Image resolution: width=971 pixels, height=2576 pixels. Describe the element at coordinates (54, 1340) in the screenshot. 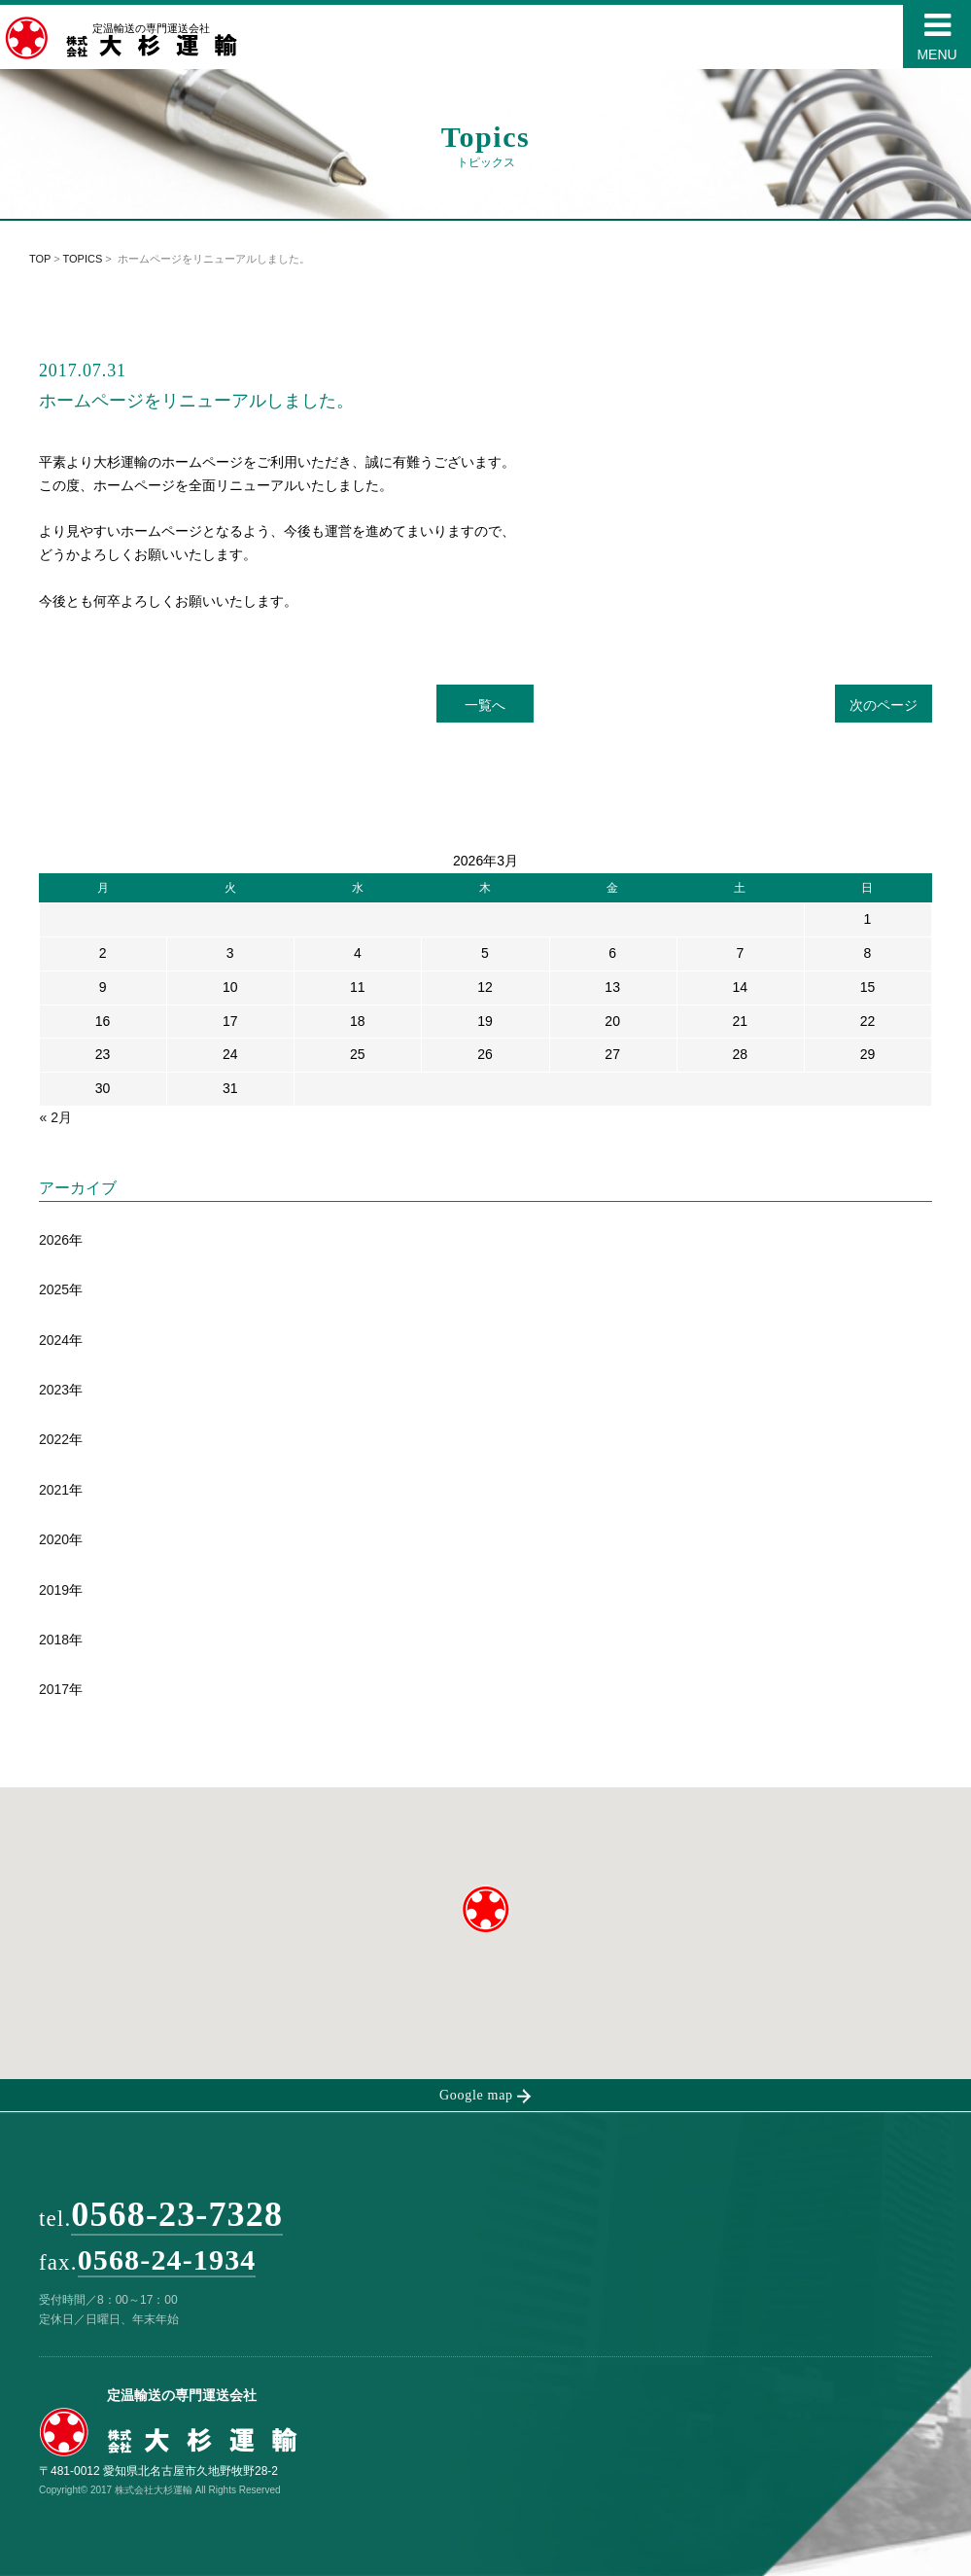

I see `2024` at that location.